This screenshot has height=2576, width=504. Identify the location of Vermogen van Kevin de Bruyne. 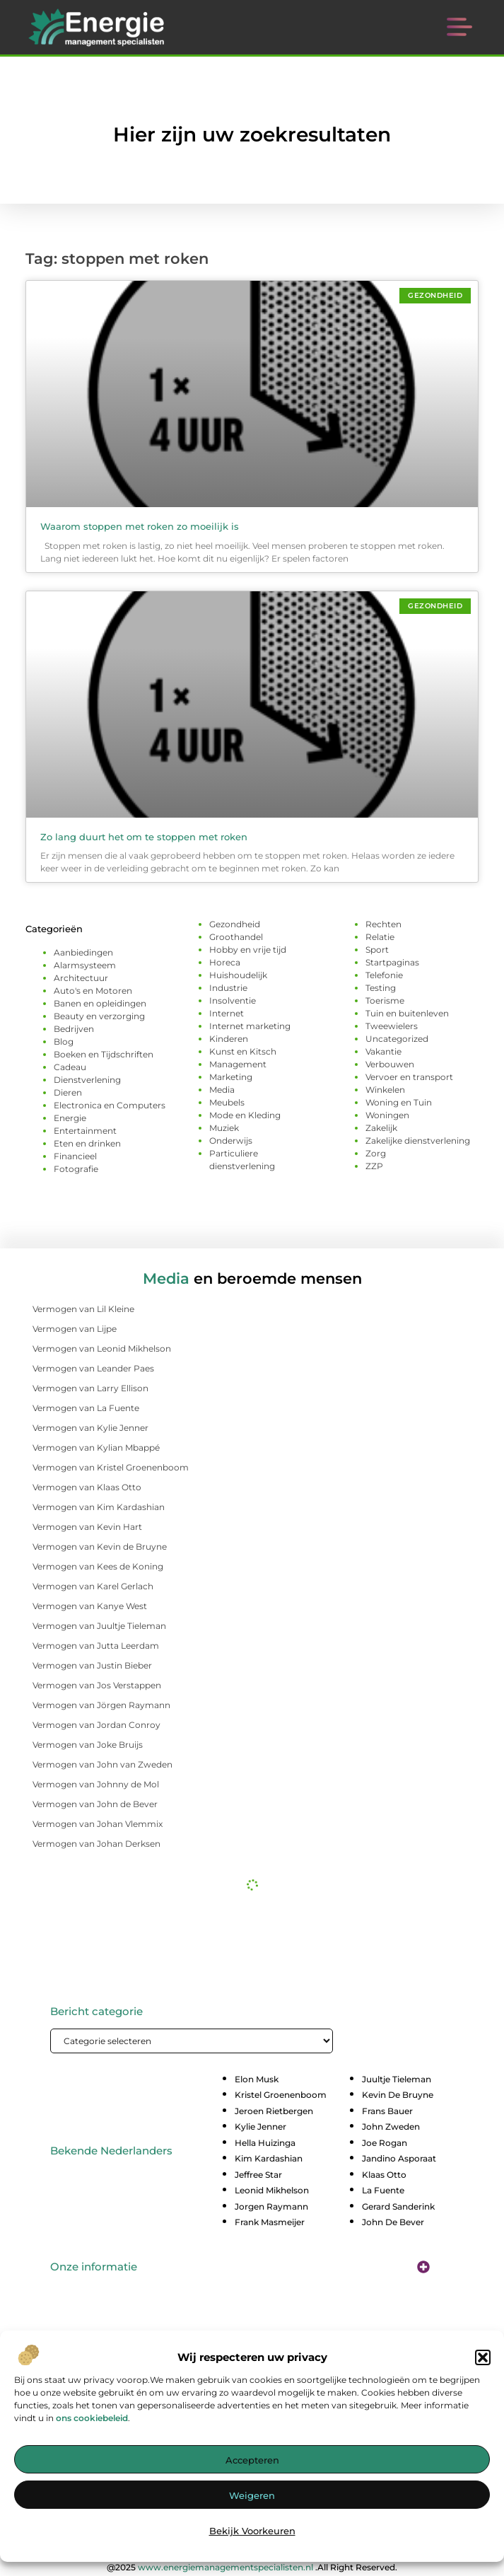
(100, 1546).